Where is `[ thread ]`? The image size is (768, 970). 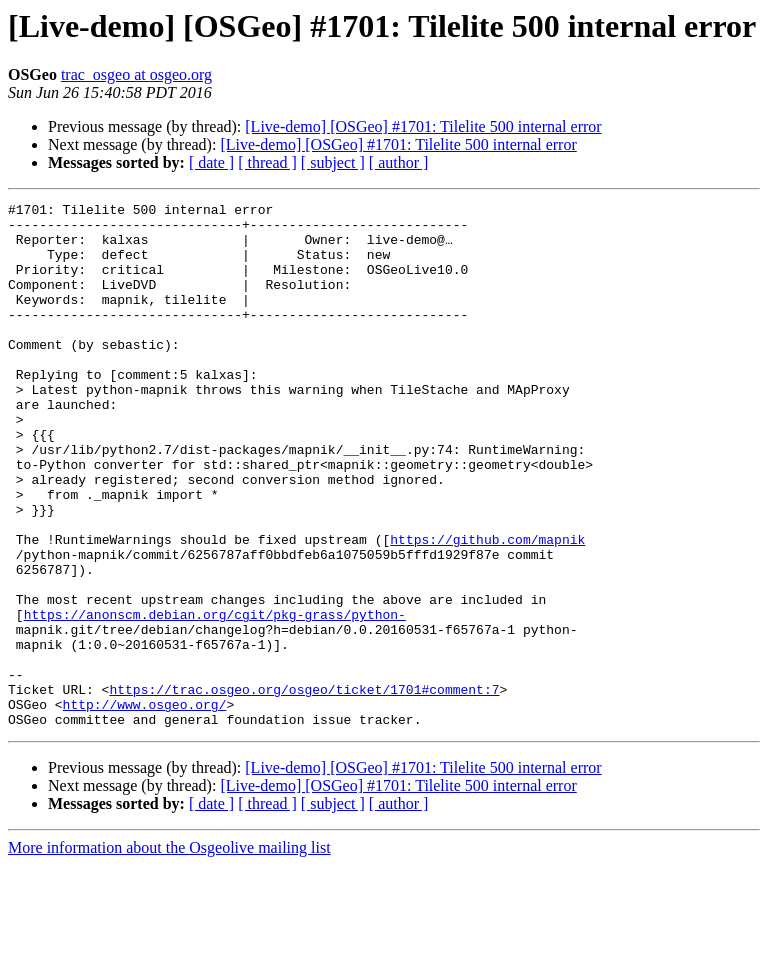
[ thread ] is located at coordinates (267, 162).